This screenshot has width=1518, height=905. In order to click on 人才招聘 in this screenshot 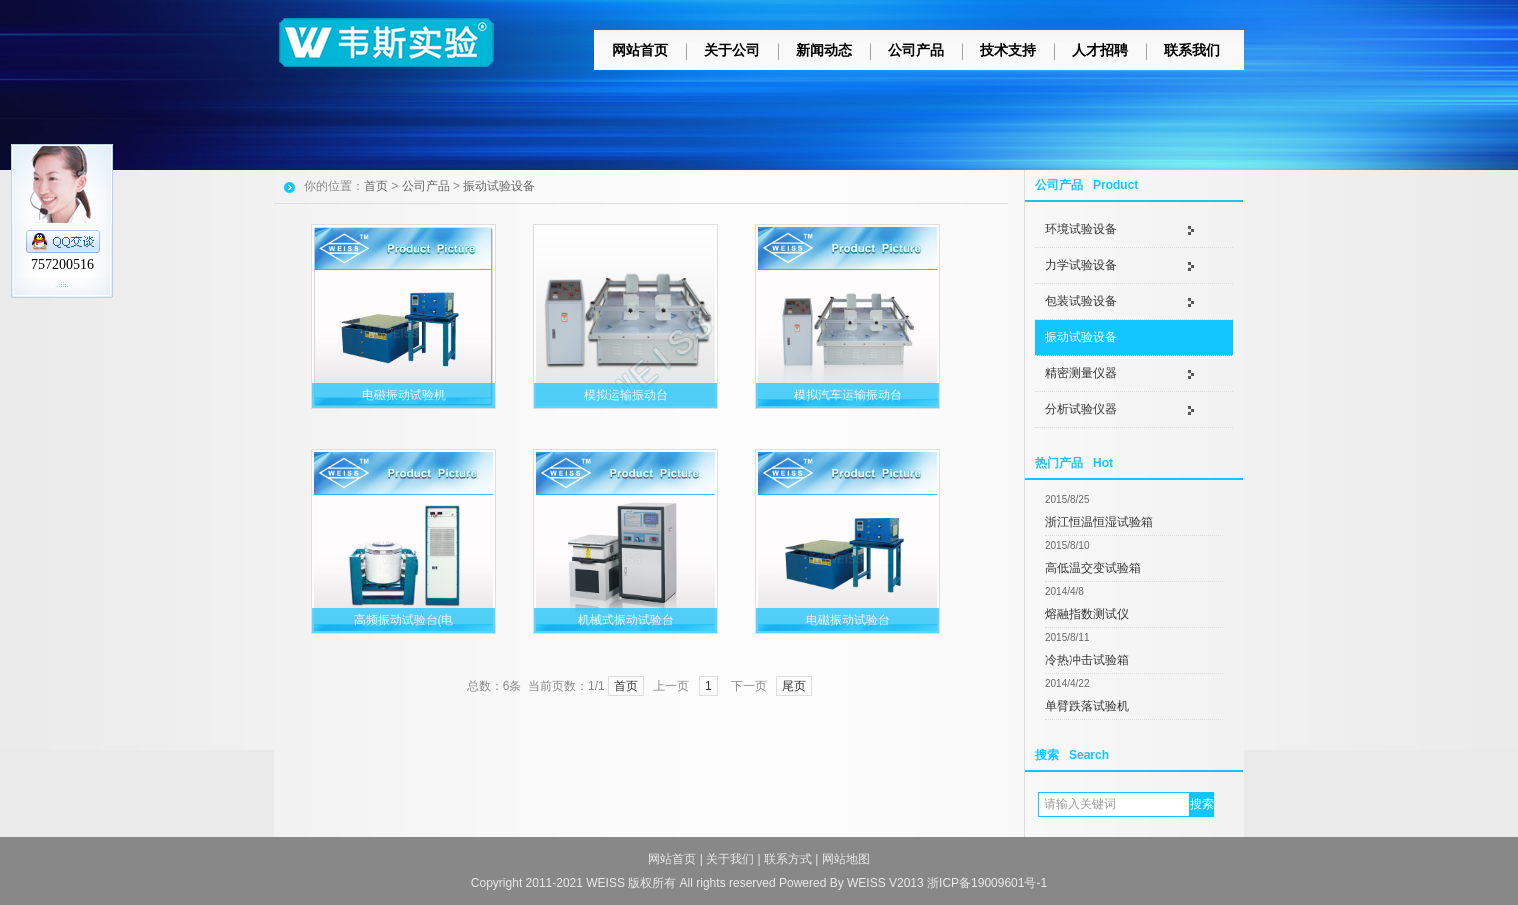, I will do `click(1100, 50)`.